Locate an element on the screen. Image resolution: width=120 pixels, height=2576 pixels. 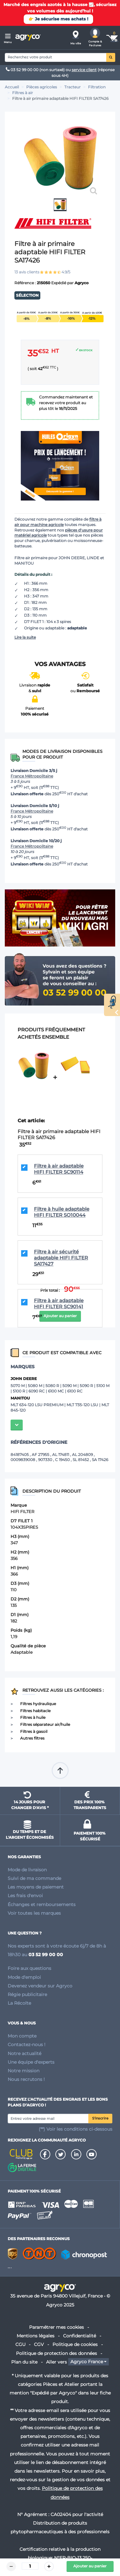
Filtres séparateur air/huile is located at coordinates (45, 1724).